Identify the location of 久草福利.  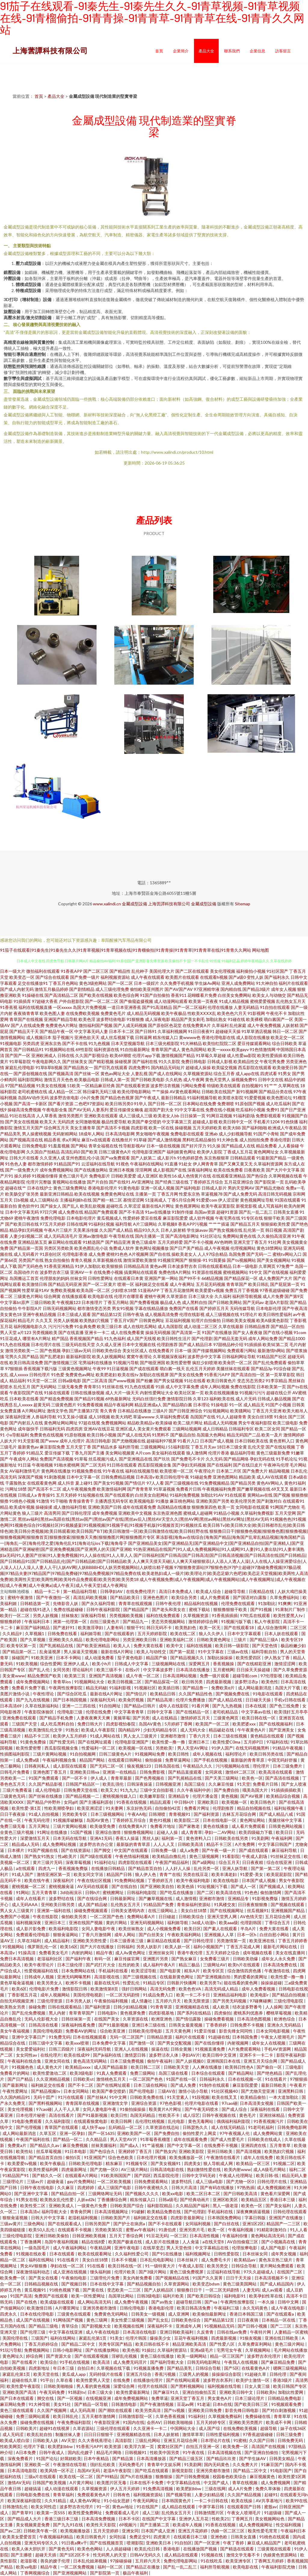
(220, 1025).